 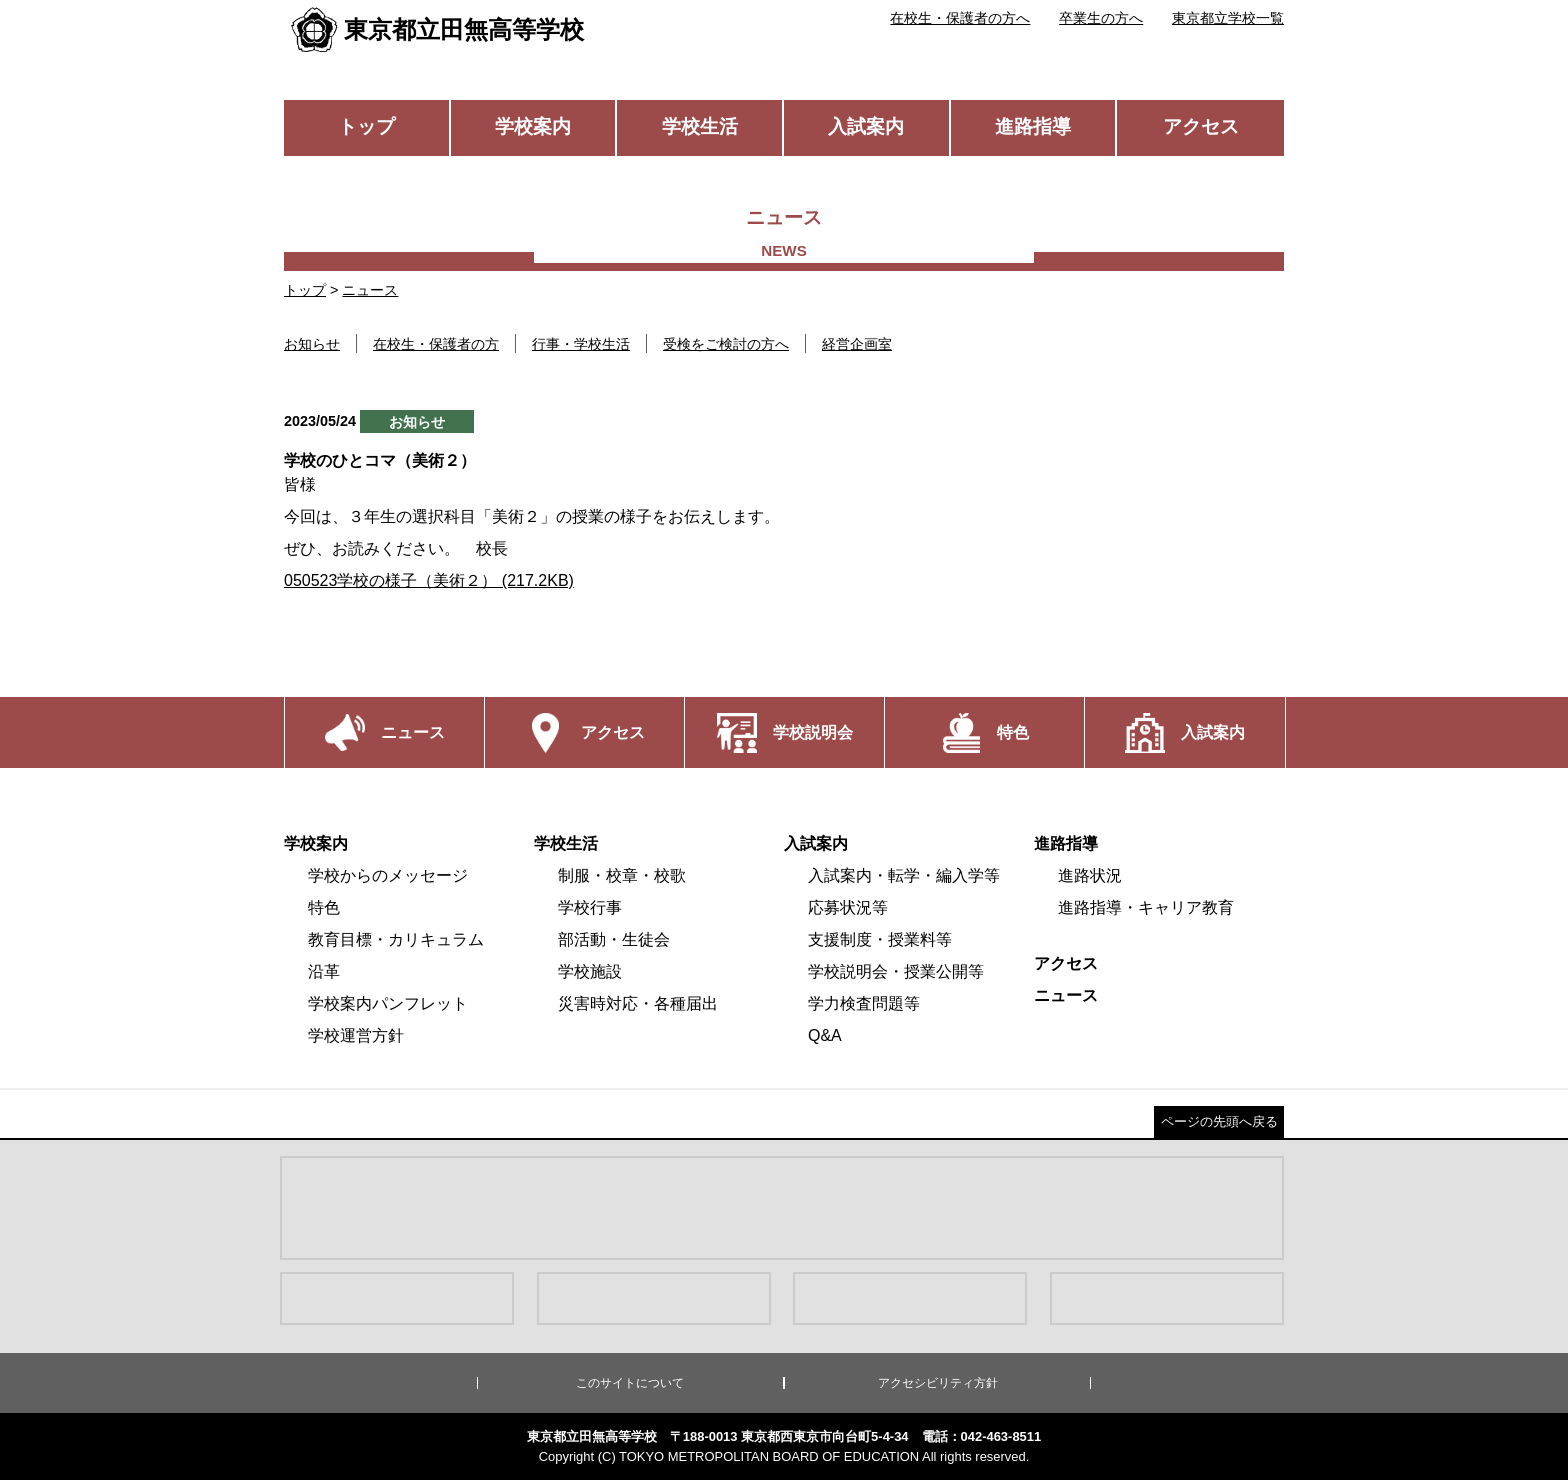 I want to click on 学力検査問題等, so click(x=864, y=1003).